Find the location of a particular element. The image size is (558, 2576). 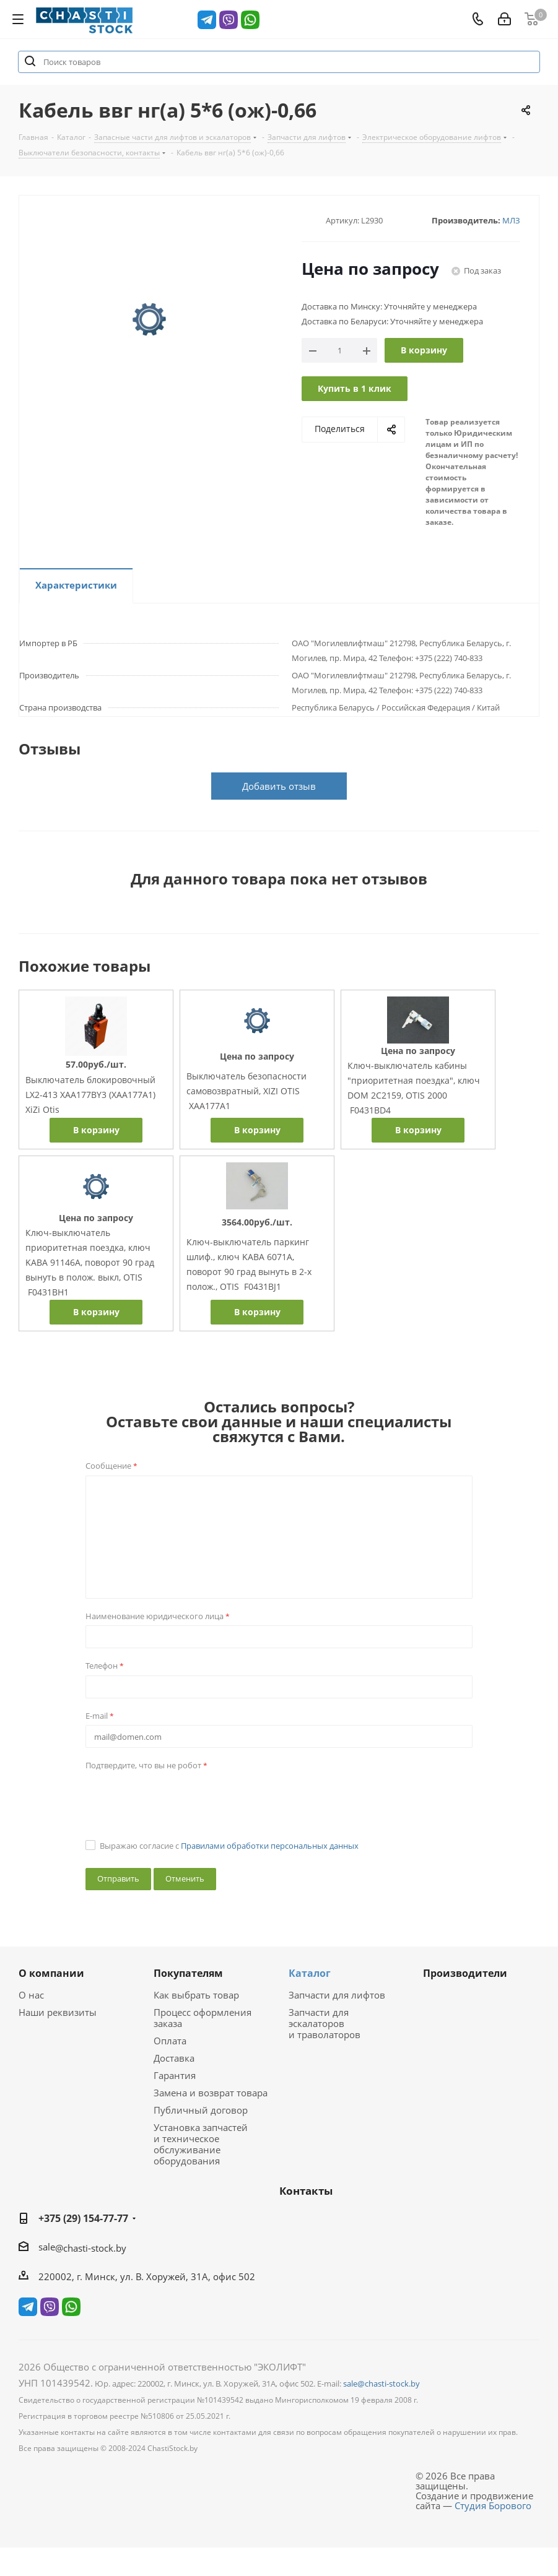

Студия Борового is located at coordinates (493, 2505).